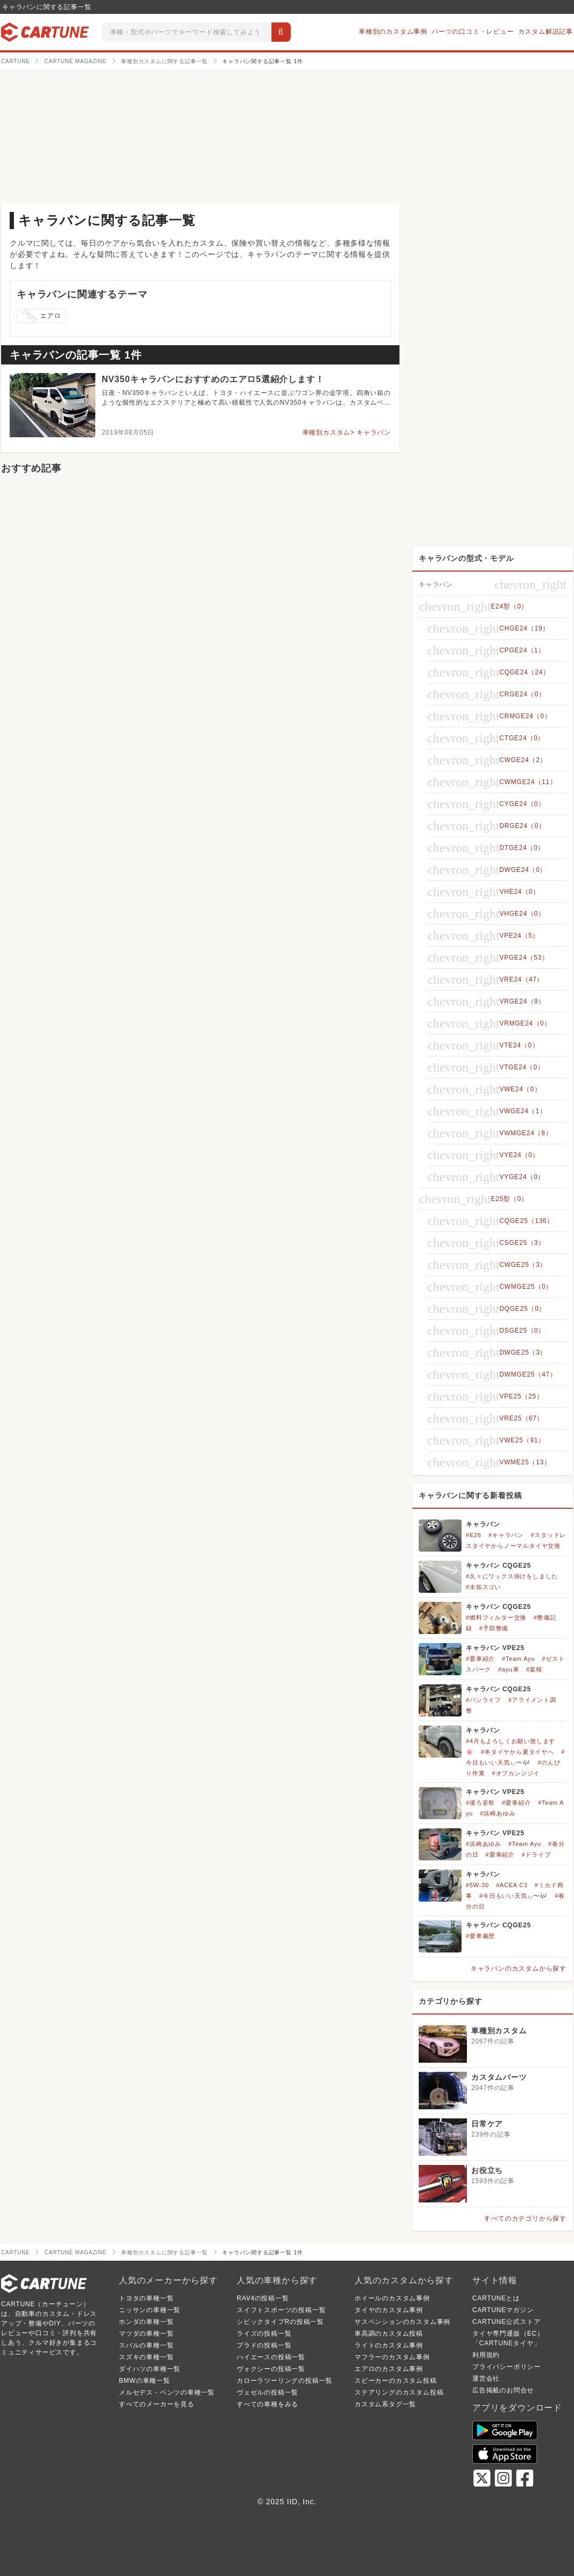 This screenshot has height=2576, width=574. I want to click on #ayu車, so click(508, 1669).